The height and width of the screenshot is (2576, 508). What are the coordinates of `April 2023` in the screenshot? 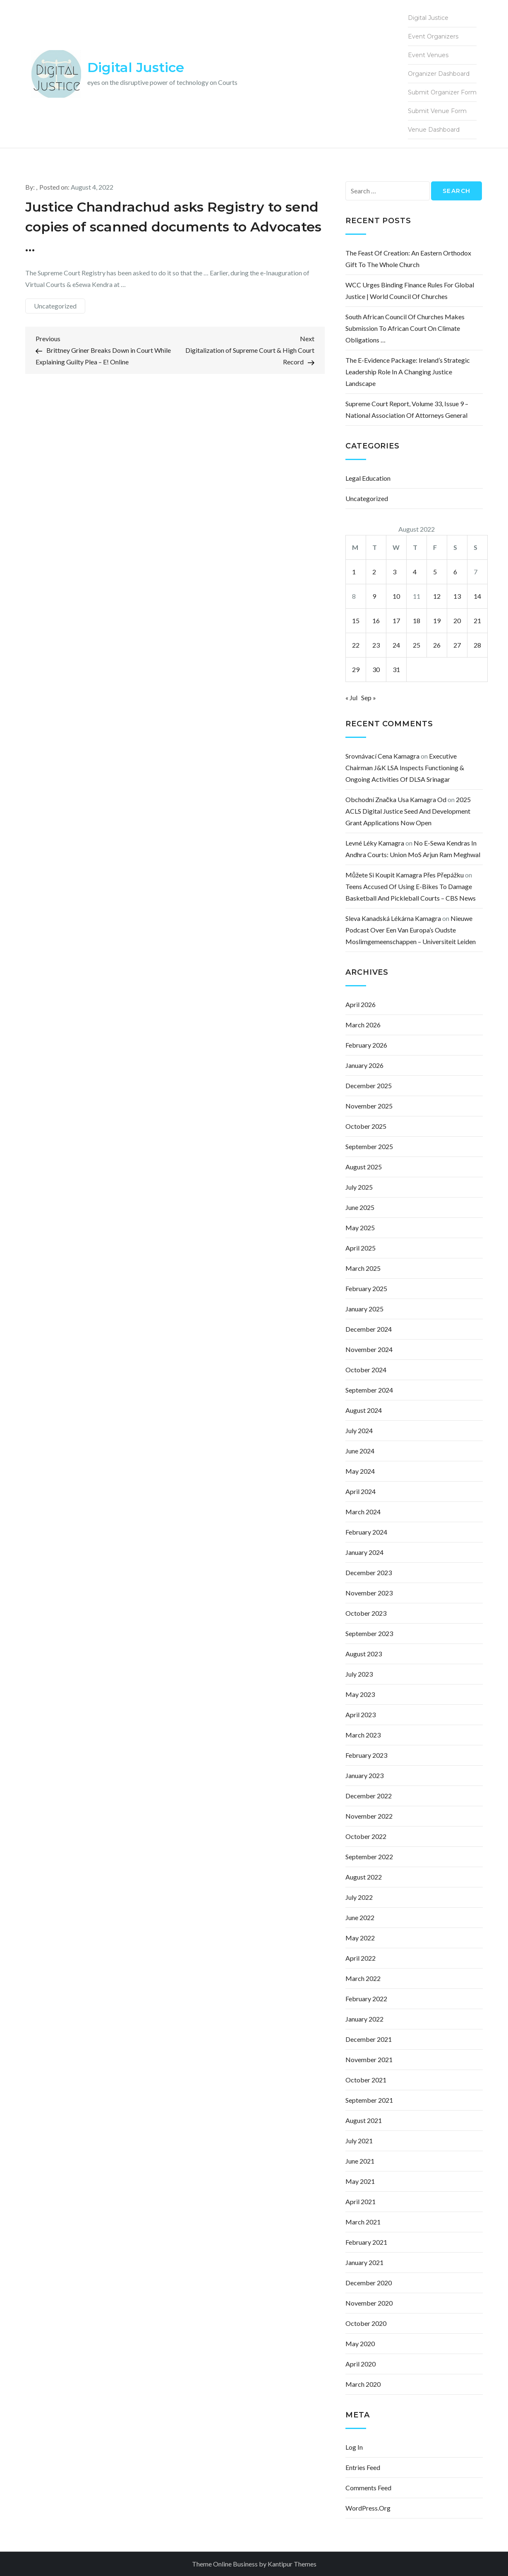 It's located at (360, 1714).